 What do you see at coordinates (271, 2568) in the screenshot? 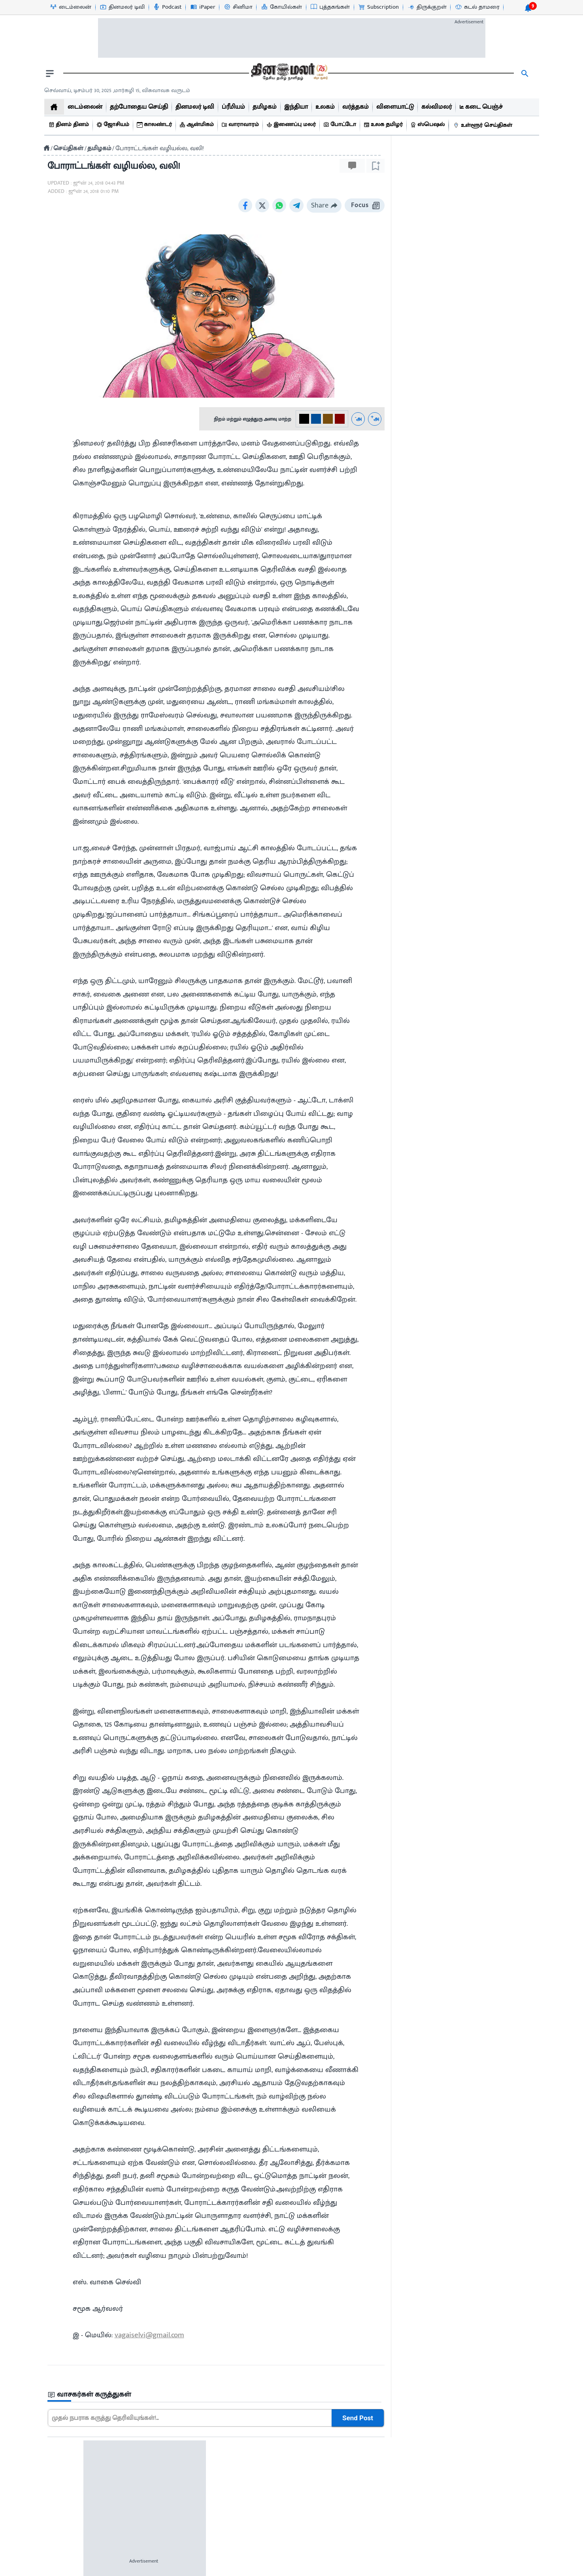
I see `Contact us` at bounding box center [271, 2568].